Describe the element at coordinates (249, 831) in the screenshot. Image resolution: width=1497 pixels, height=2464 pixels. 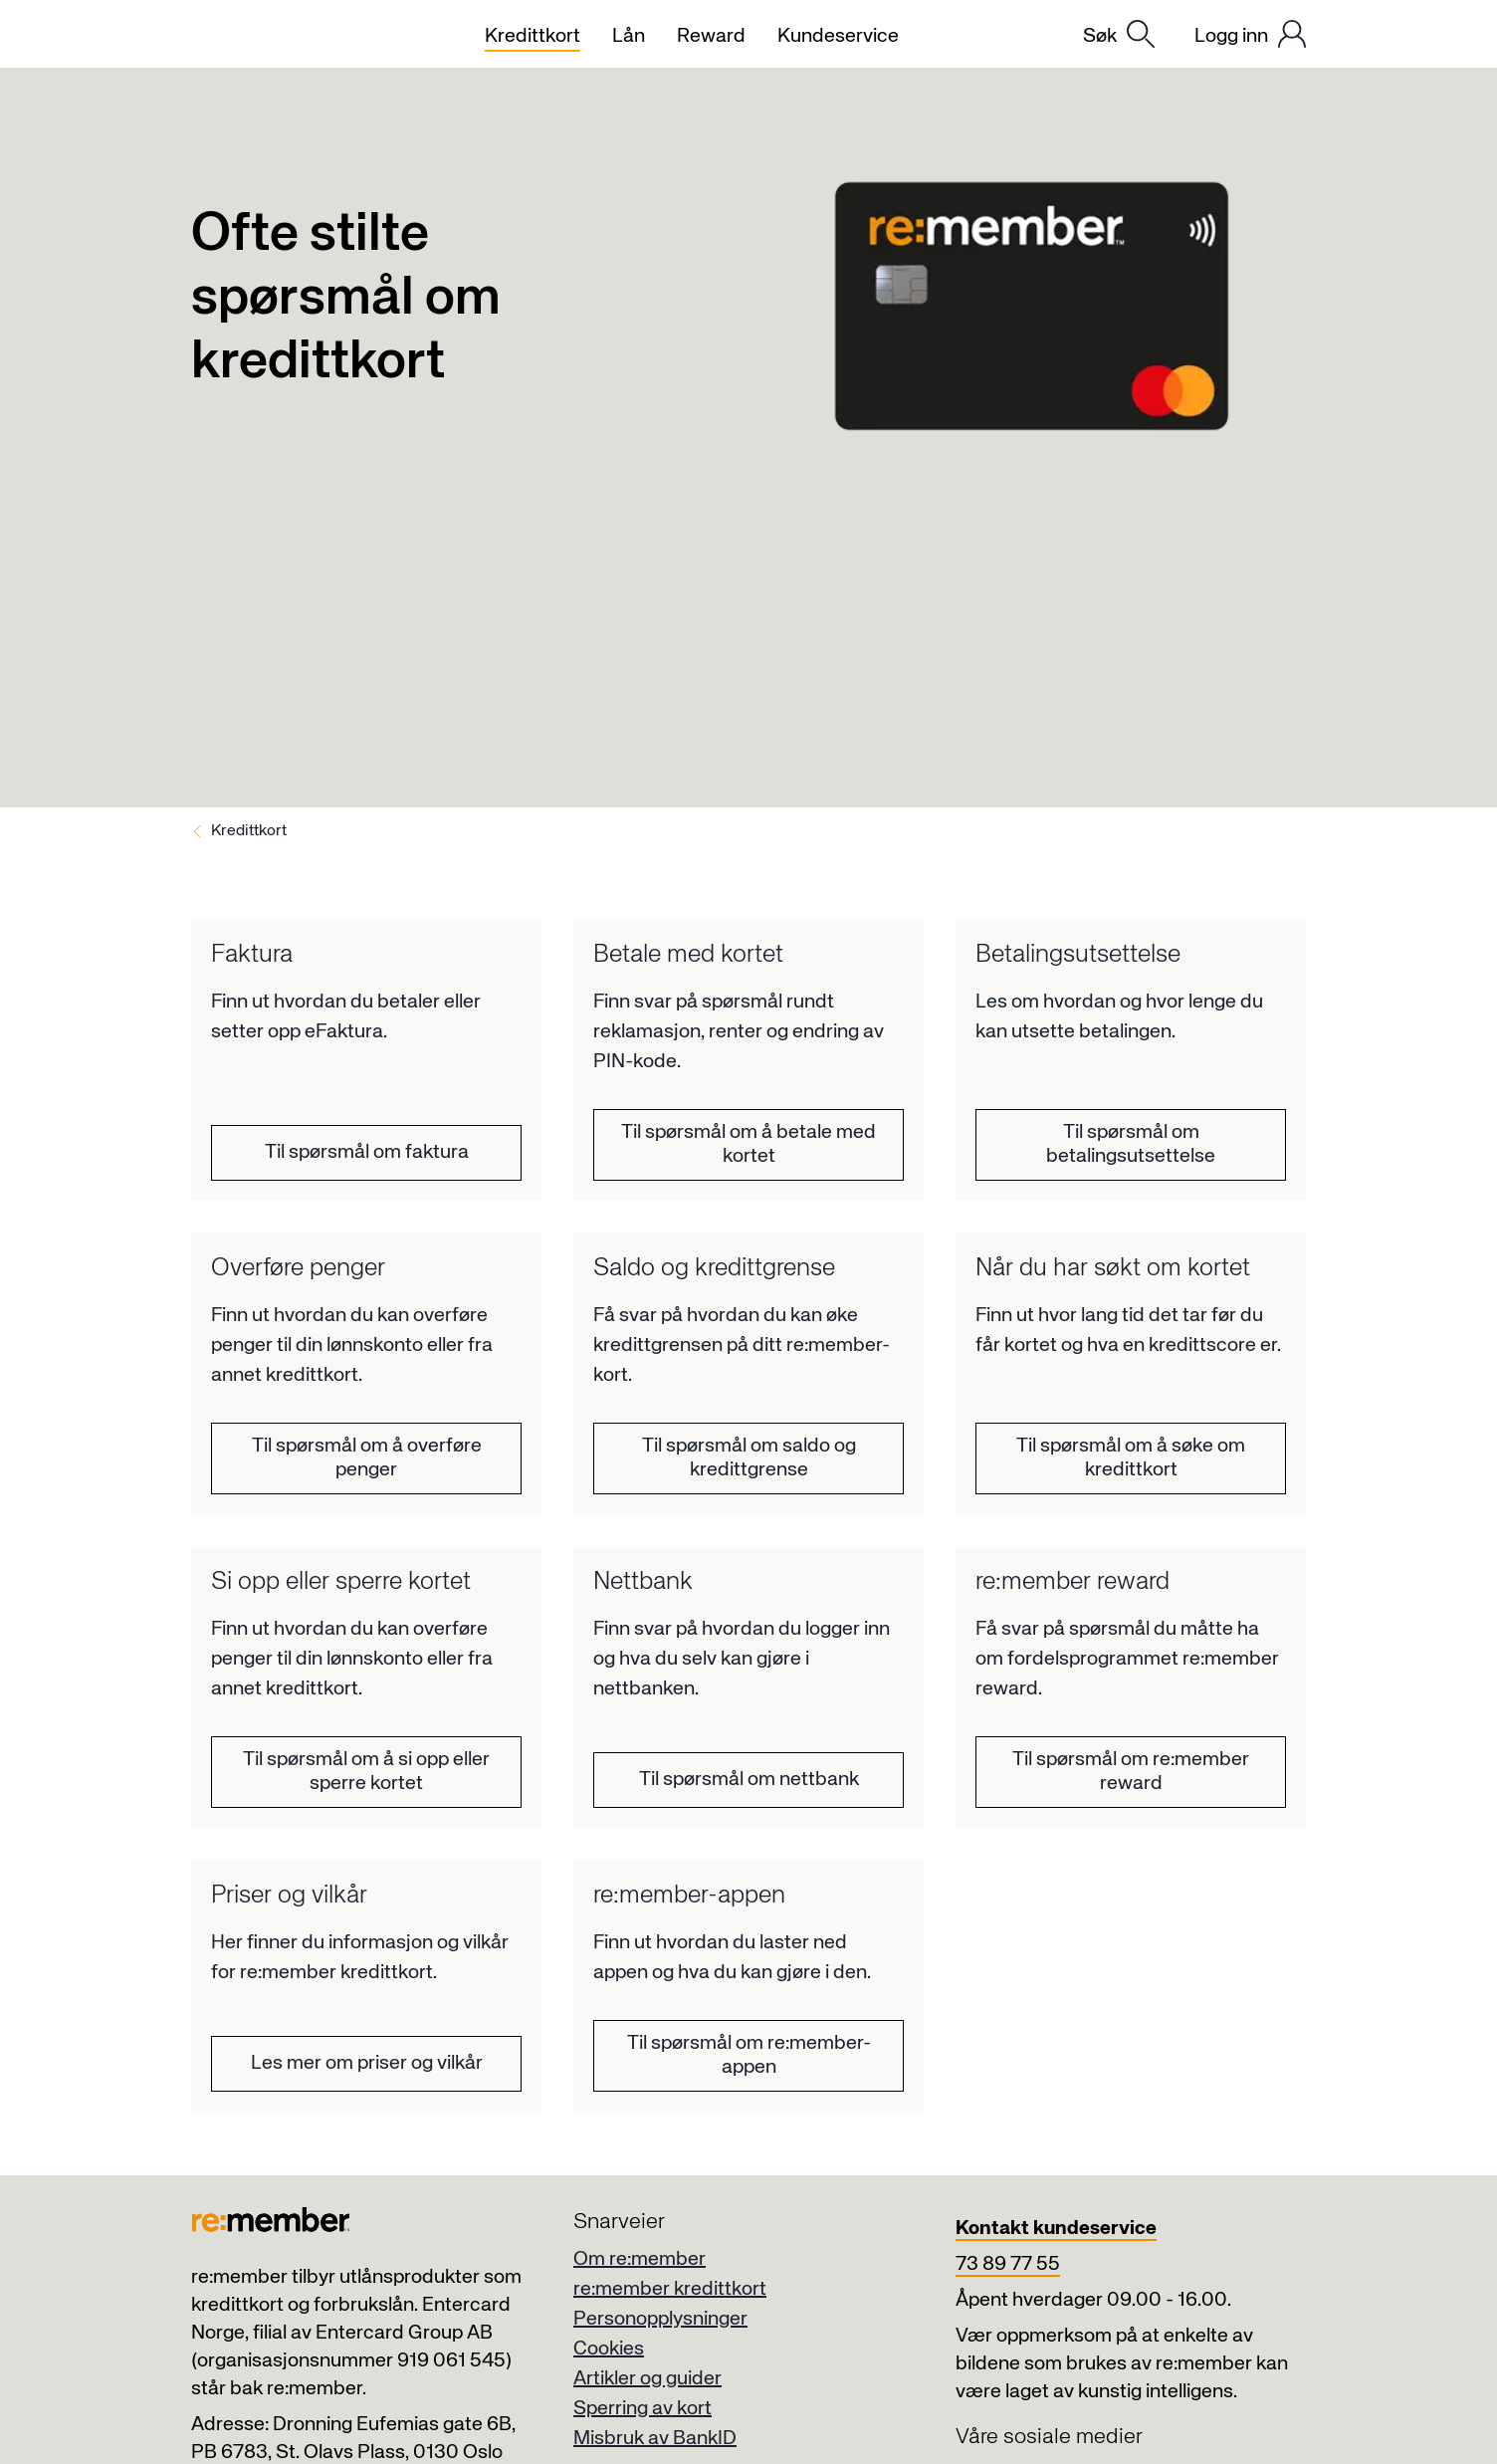
I see `Kredittkort` at that location.